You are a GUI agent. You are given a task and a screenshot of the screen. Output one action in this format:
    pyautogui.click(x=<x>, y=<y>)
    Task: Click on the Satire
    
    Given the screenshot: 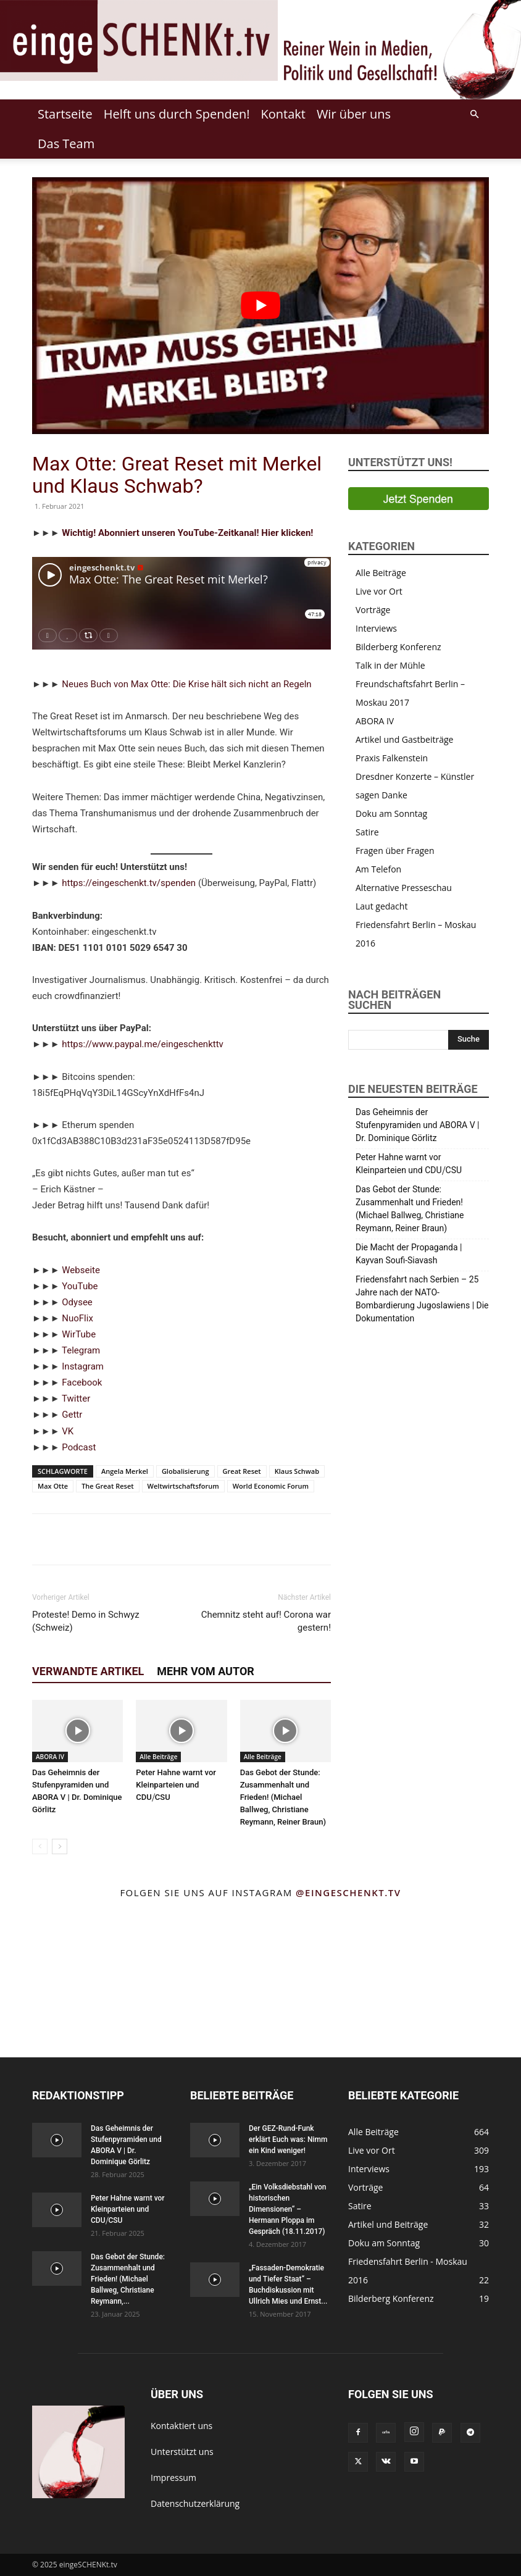 What is the action you would take?
    pyautogui.click(x=367, y=832)
    